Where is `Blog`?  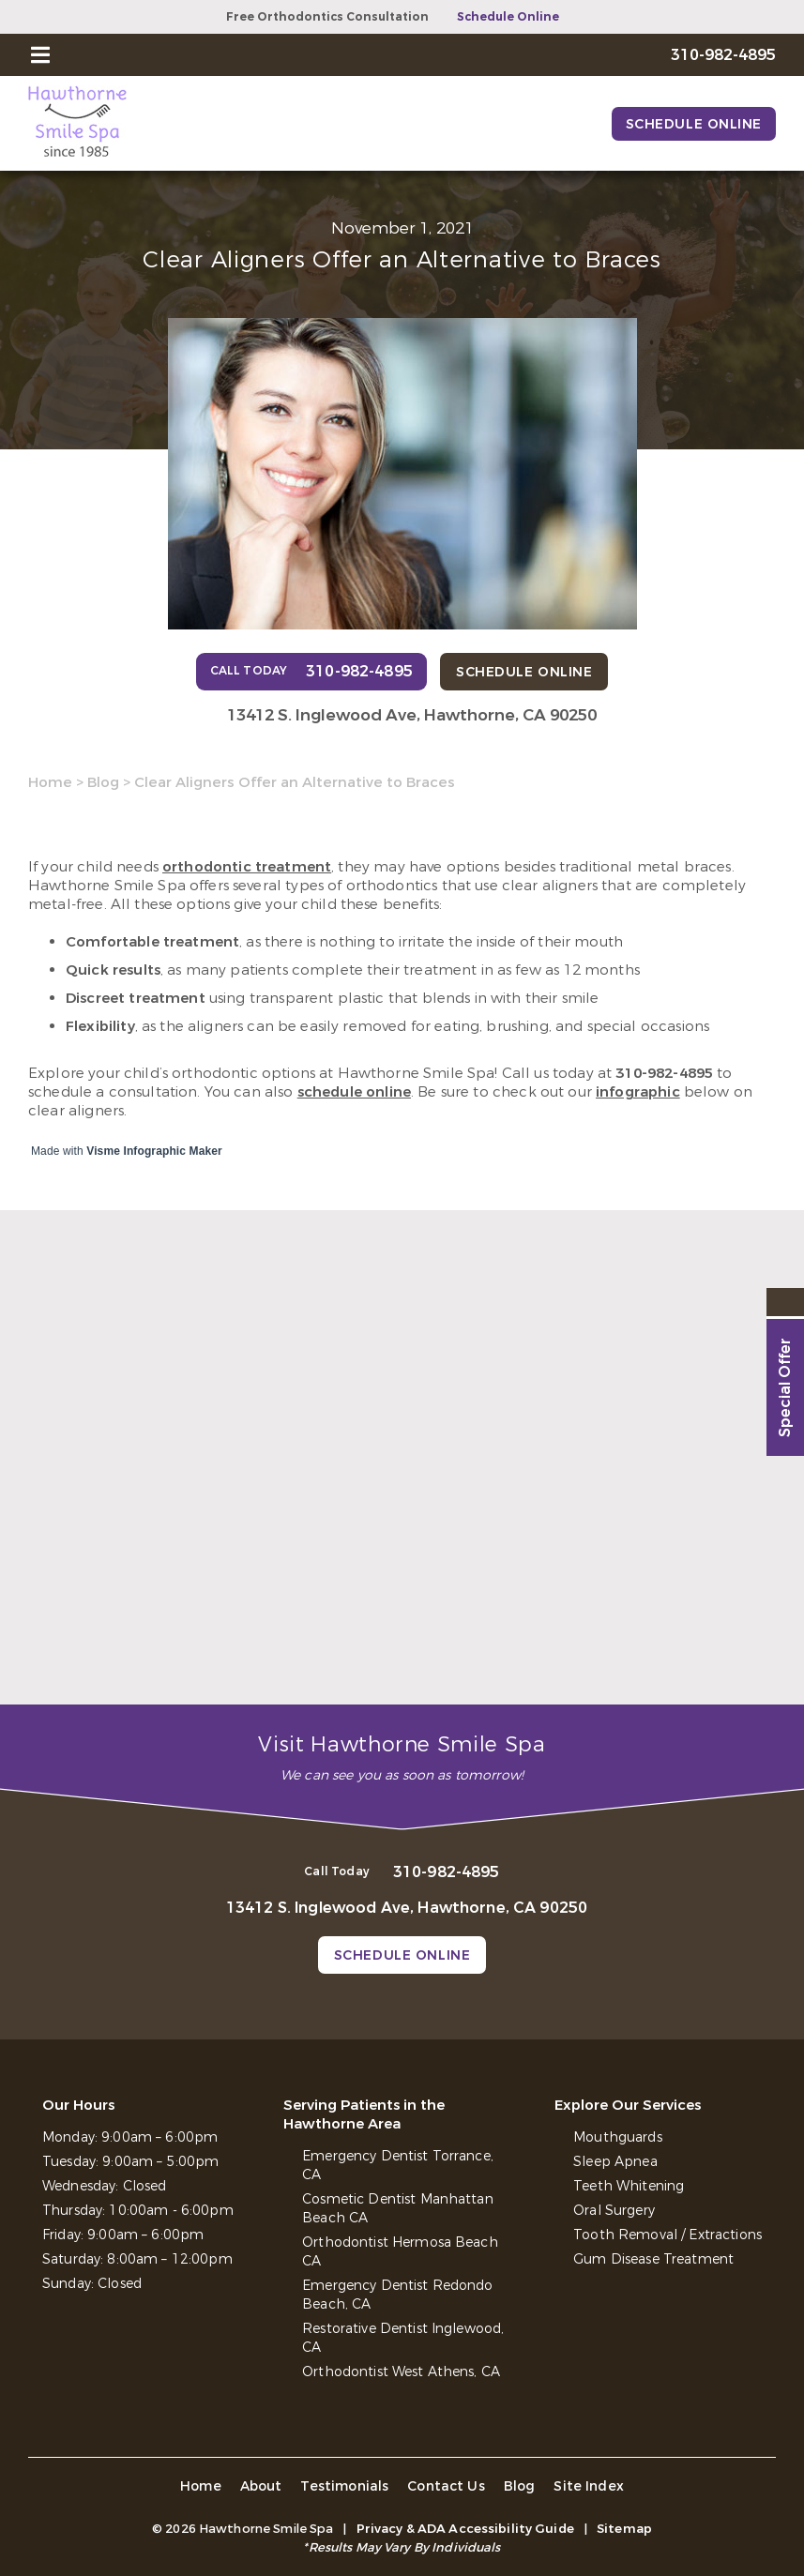
Blog is located at coordinates (103, 782).